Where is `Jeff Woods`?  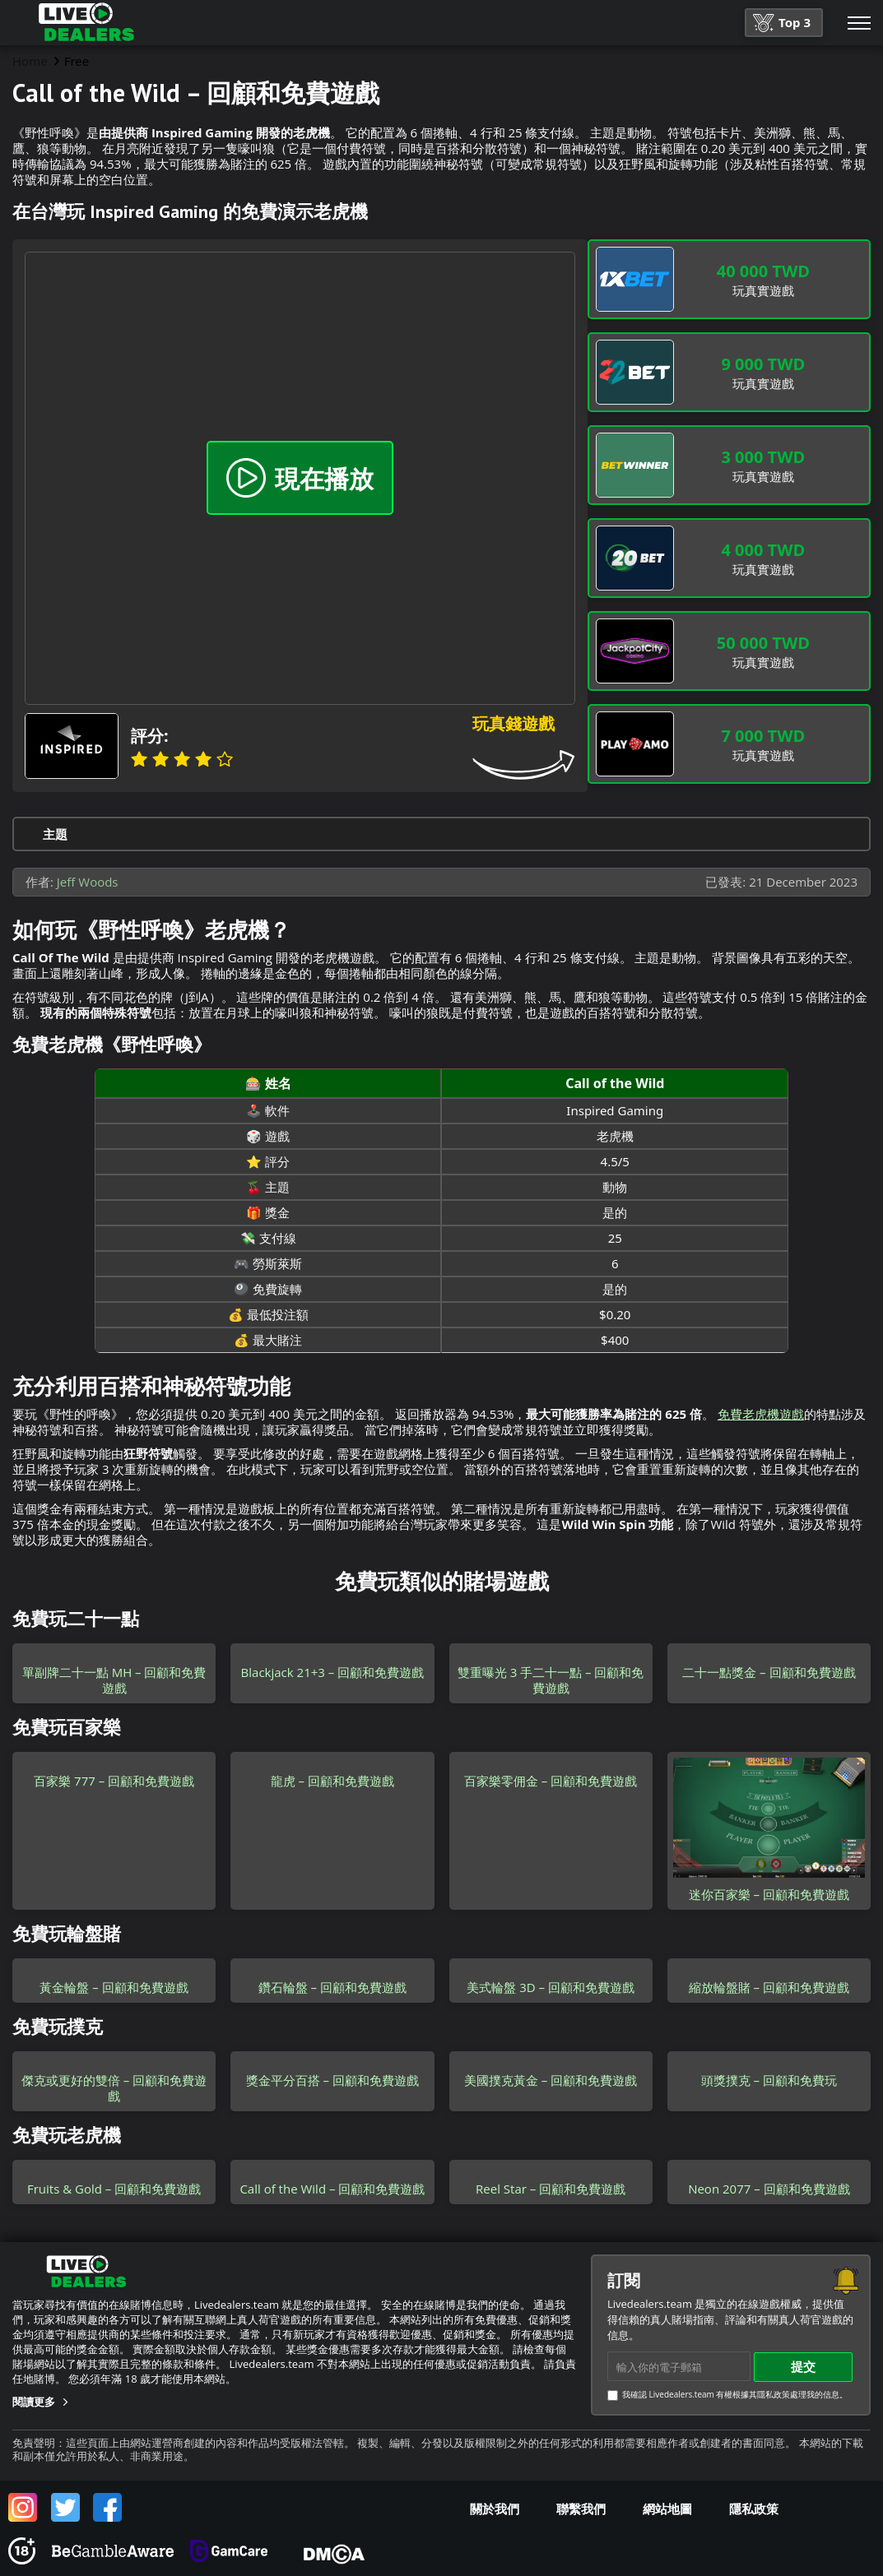 Jeff Woods is located at coordinates (88, 881).